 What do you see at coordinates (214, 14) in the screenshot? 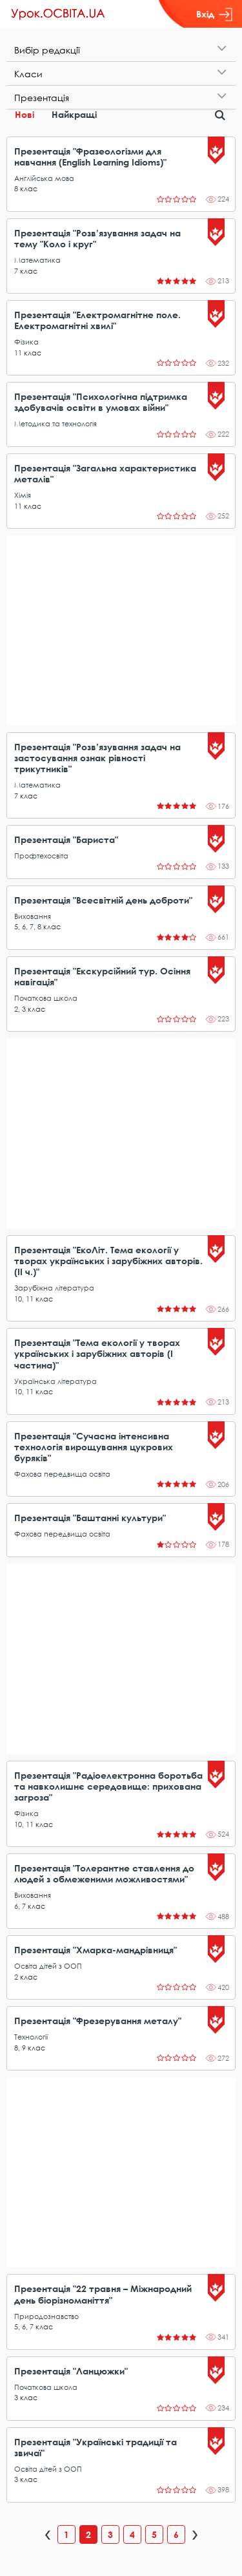
I see `Вхід` at bounding box center [214, 14].